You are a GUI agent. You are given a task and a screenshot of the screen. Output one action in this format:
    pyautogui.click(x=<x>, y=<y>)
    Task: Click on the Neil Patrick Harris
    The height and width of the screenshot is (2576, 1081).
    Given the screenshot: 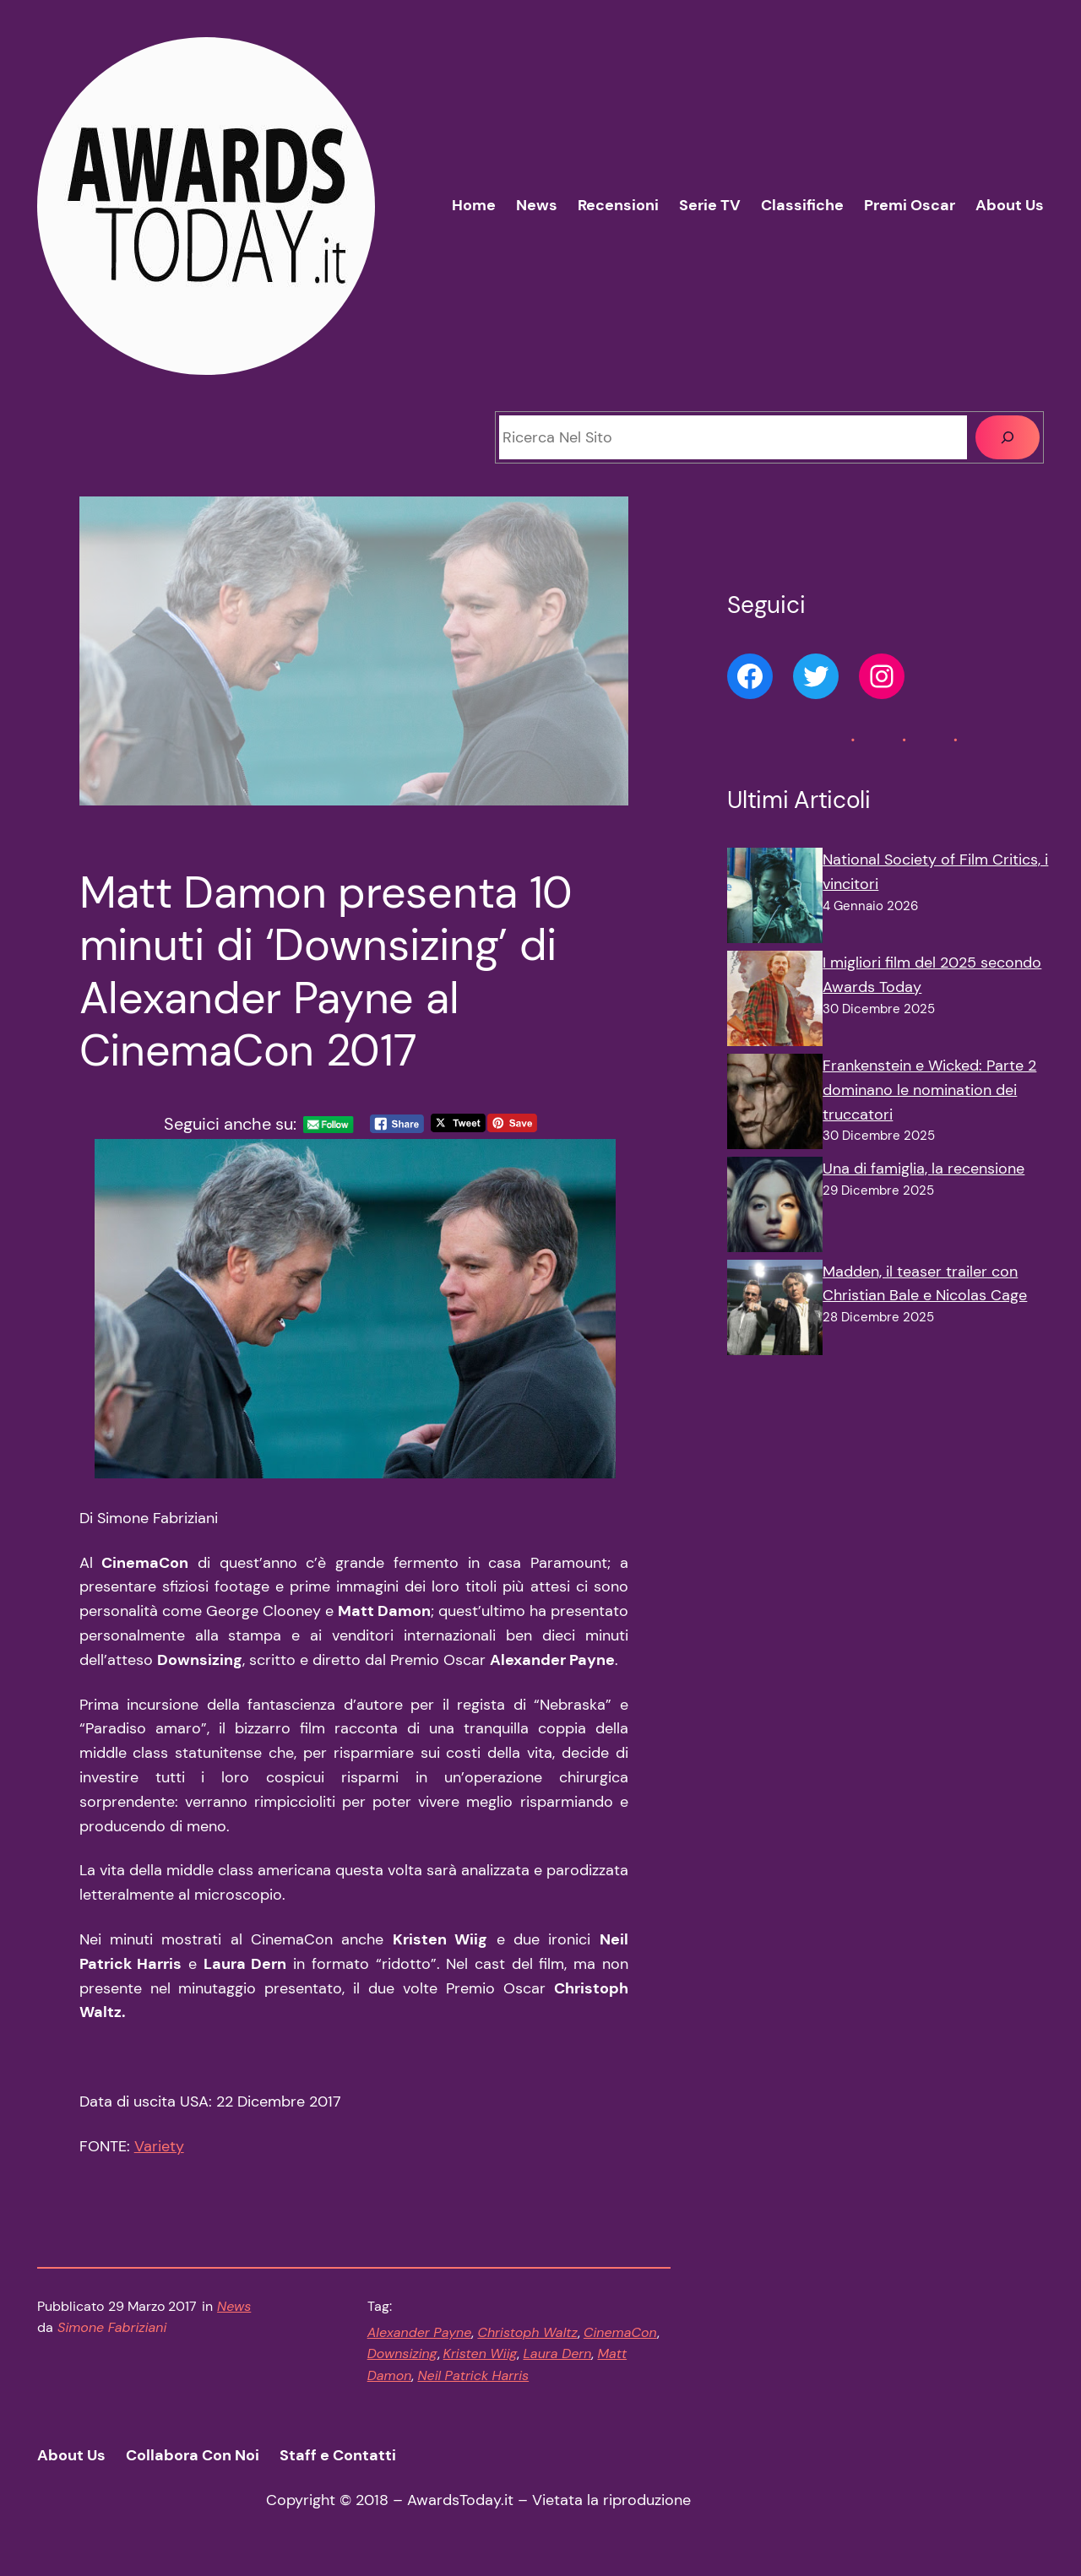 What is the action you would take?
    pyautogui.click(x=473, y=2375)
    